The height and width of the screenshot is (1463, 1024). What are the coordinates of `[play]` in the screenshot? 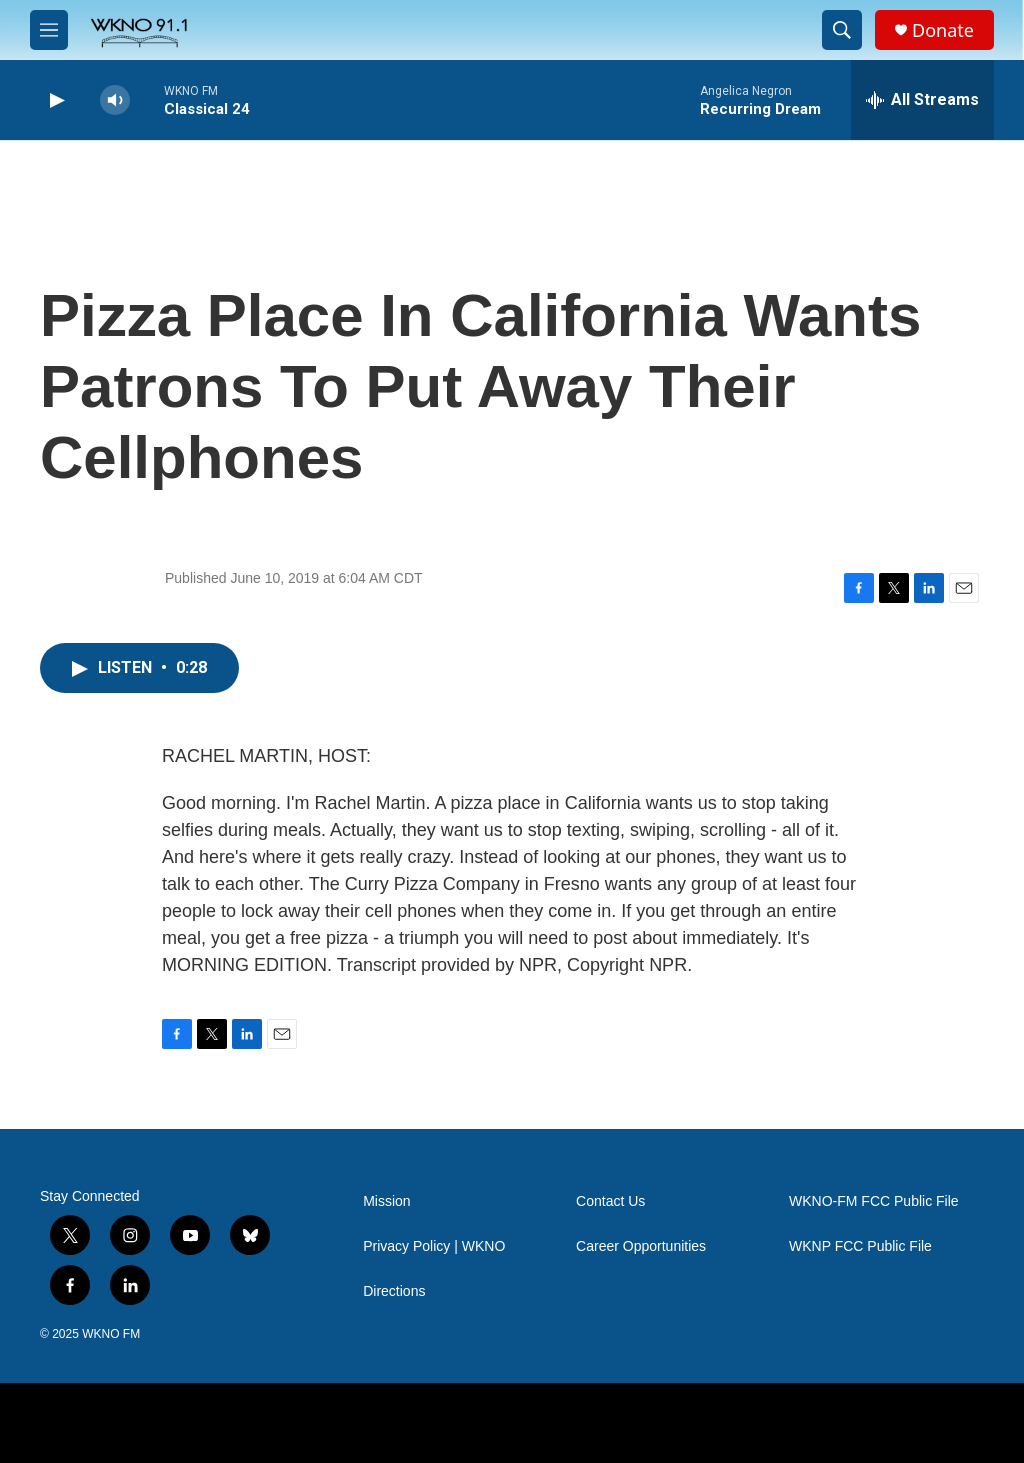 It's located at (55, 100).